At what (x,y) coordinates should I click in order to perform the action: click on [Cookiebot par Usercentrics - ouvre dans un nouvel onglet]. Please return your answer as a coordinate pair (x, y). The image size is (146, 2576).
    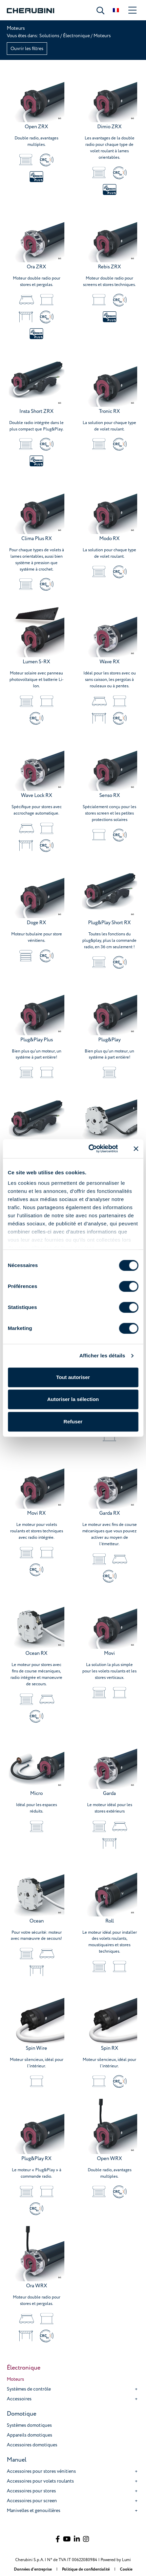
    Looking at the image, I should click on (89, 1148).